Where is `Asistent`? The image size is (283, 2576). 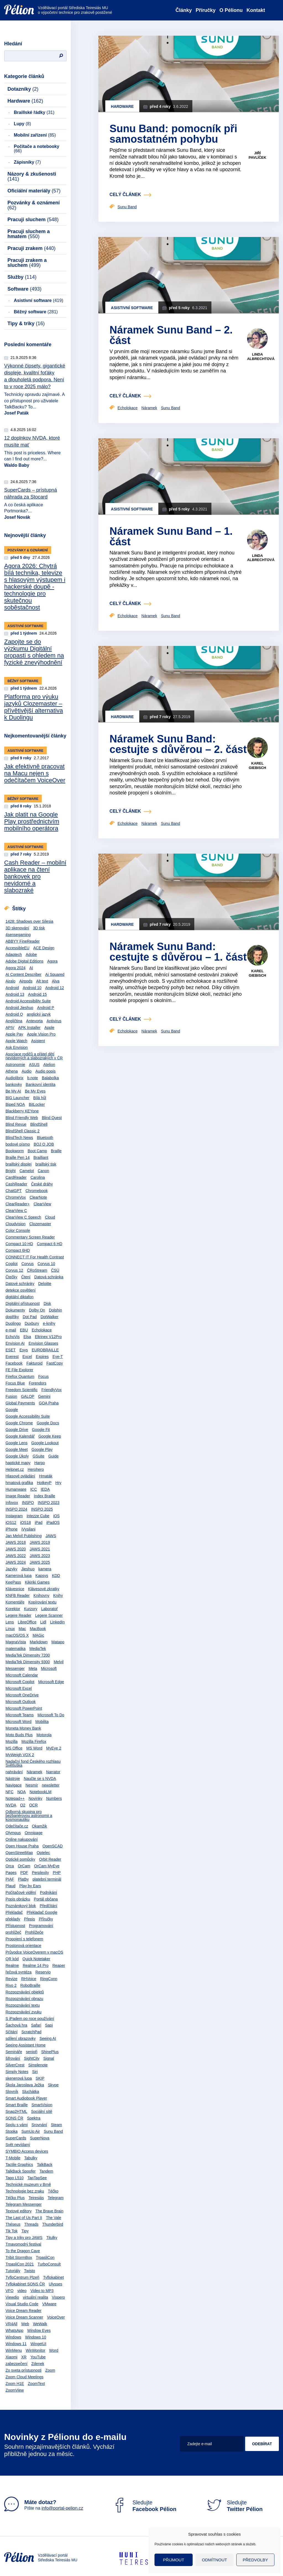 Asistent is located at coordinates (38, 1041).